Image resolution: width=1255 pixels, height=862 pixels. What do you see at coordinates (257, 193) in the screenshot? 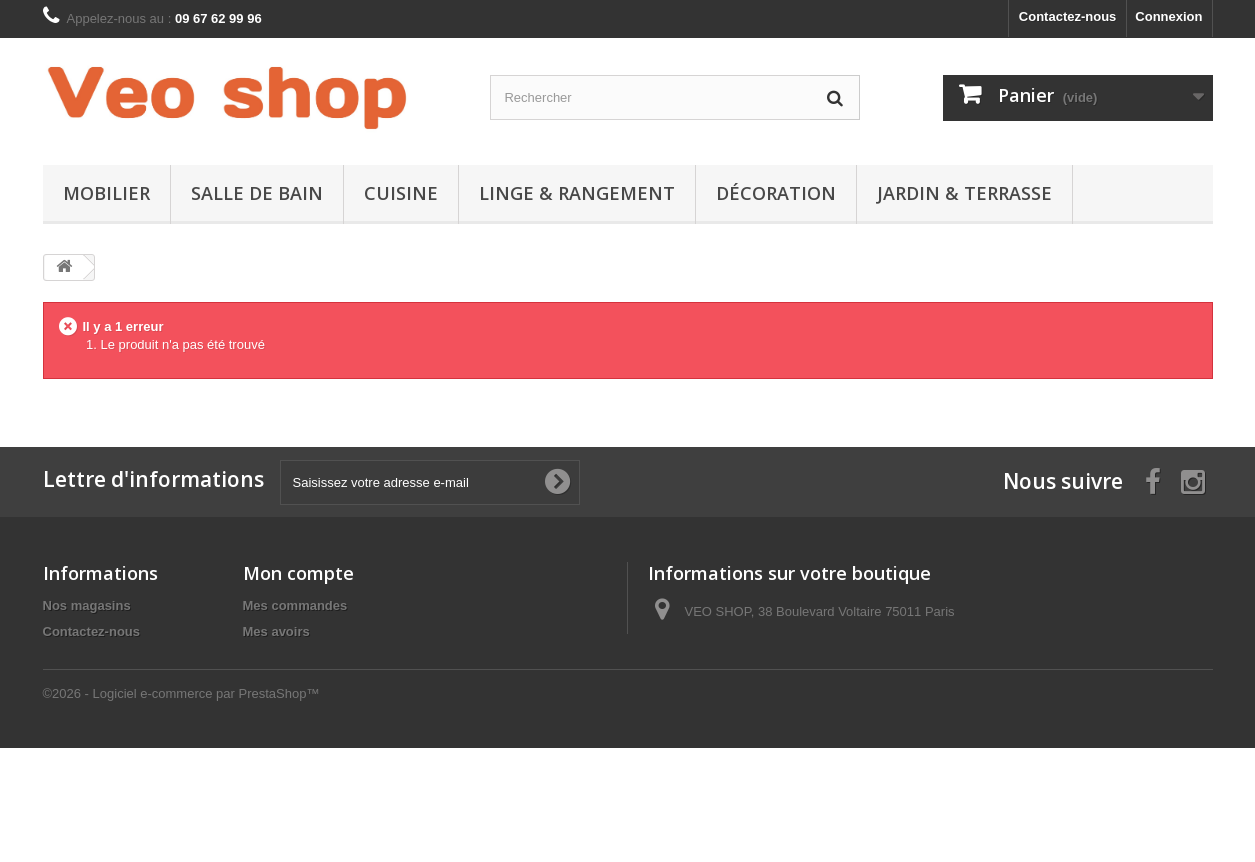
I see `SALLE DE BAIN` at bounding box center [257, 193].